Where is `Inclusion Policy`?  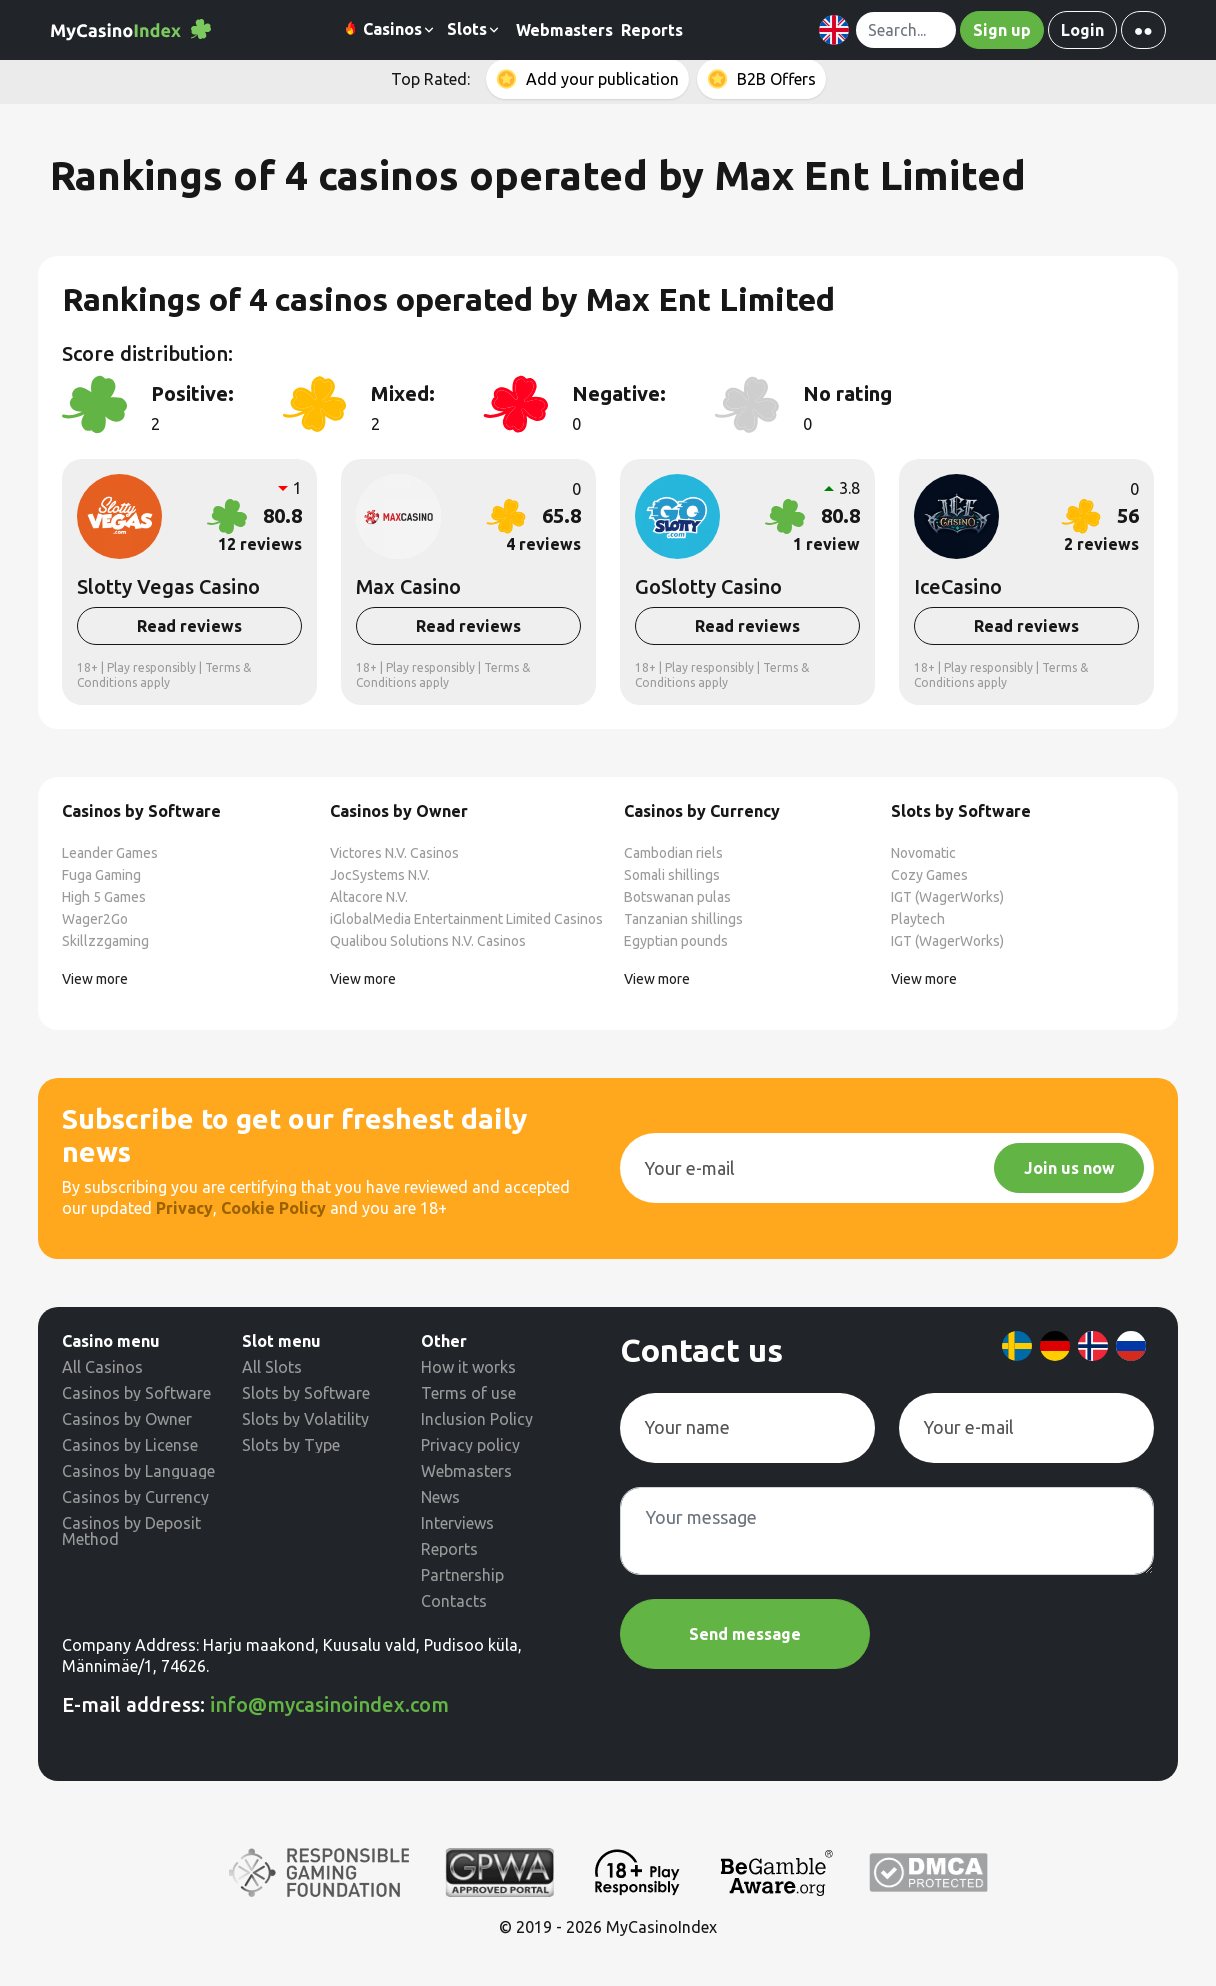
Inclusion Policy is located at coordinates (477, 1419).